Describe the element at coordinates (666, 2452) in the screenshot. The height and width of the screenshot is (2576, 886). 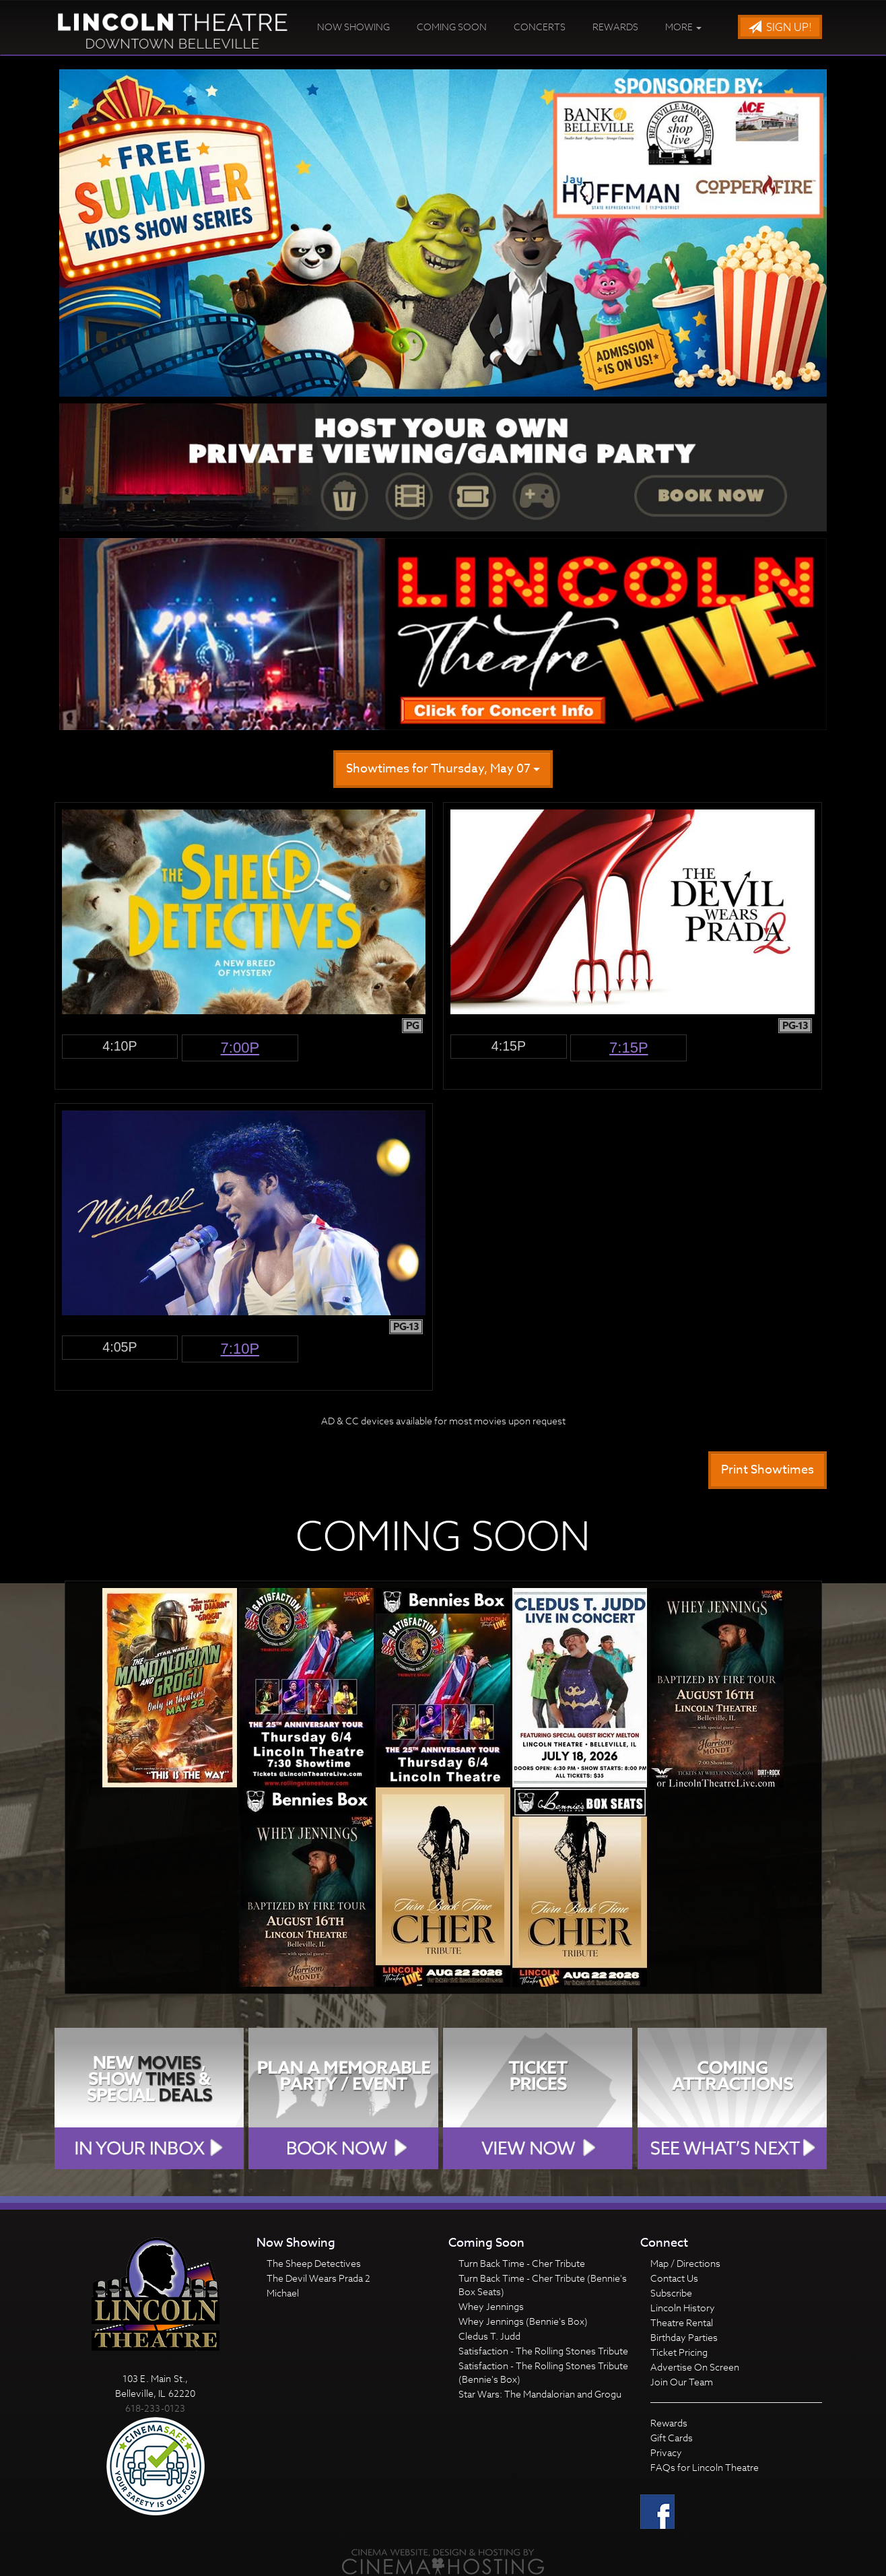
I see `Privacy` at that location.